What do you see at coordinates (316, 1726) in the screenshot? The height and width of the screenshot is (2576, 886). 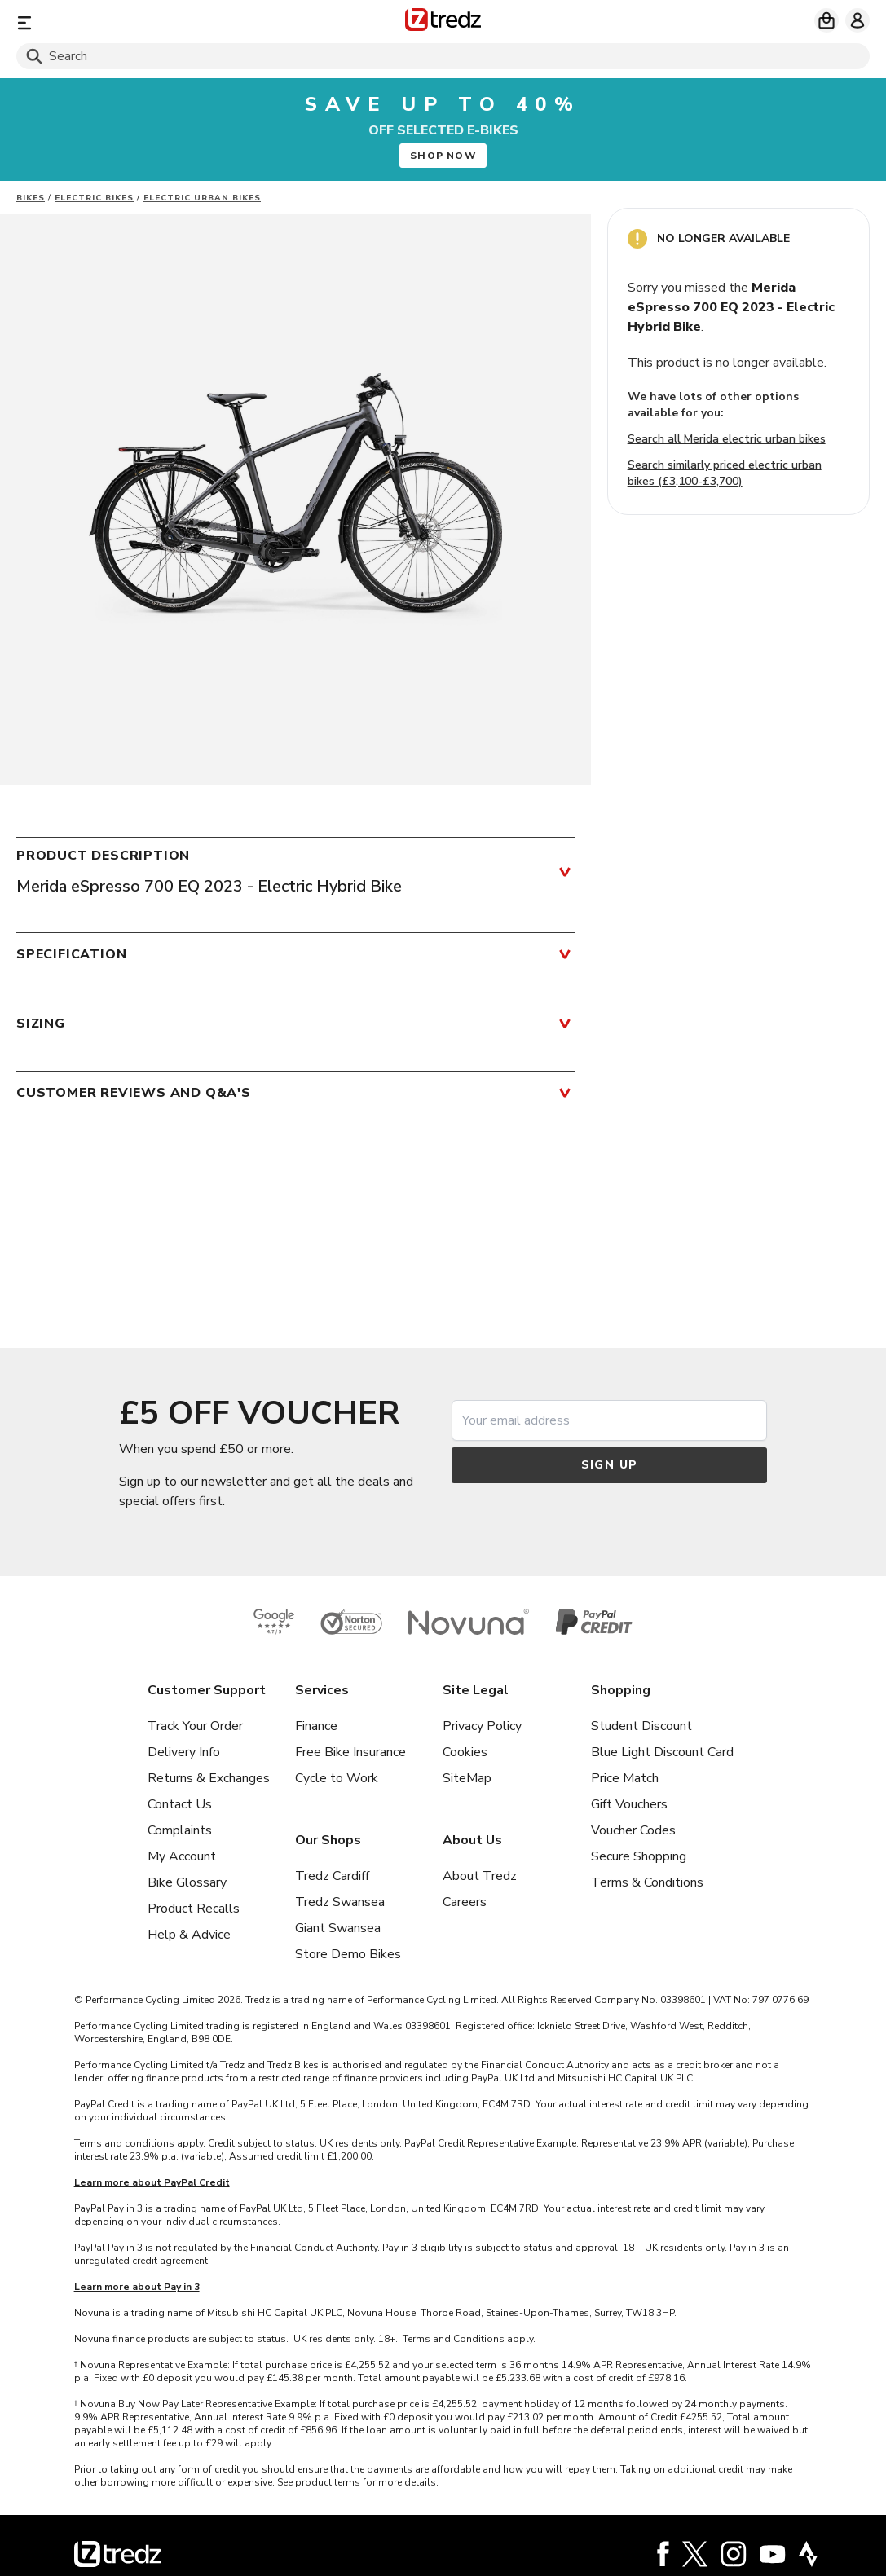 I see `Finance` at bounding box center [316, 1726].